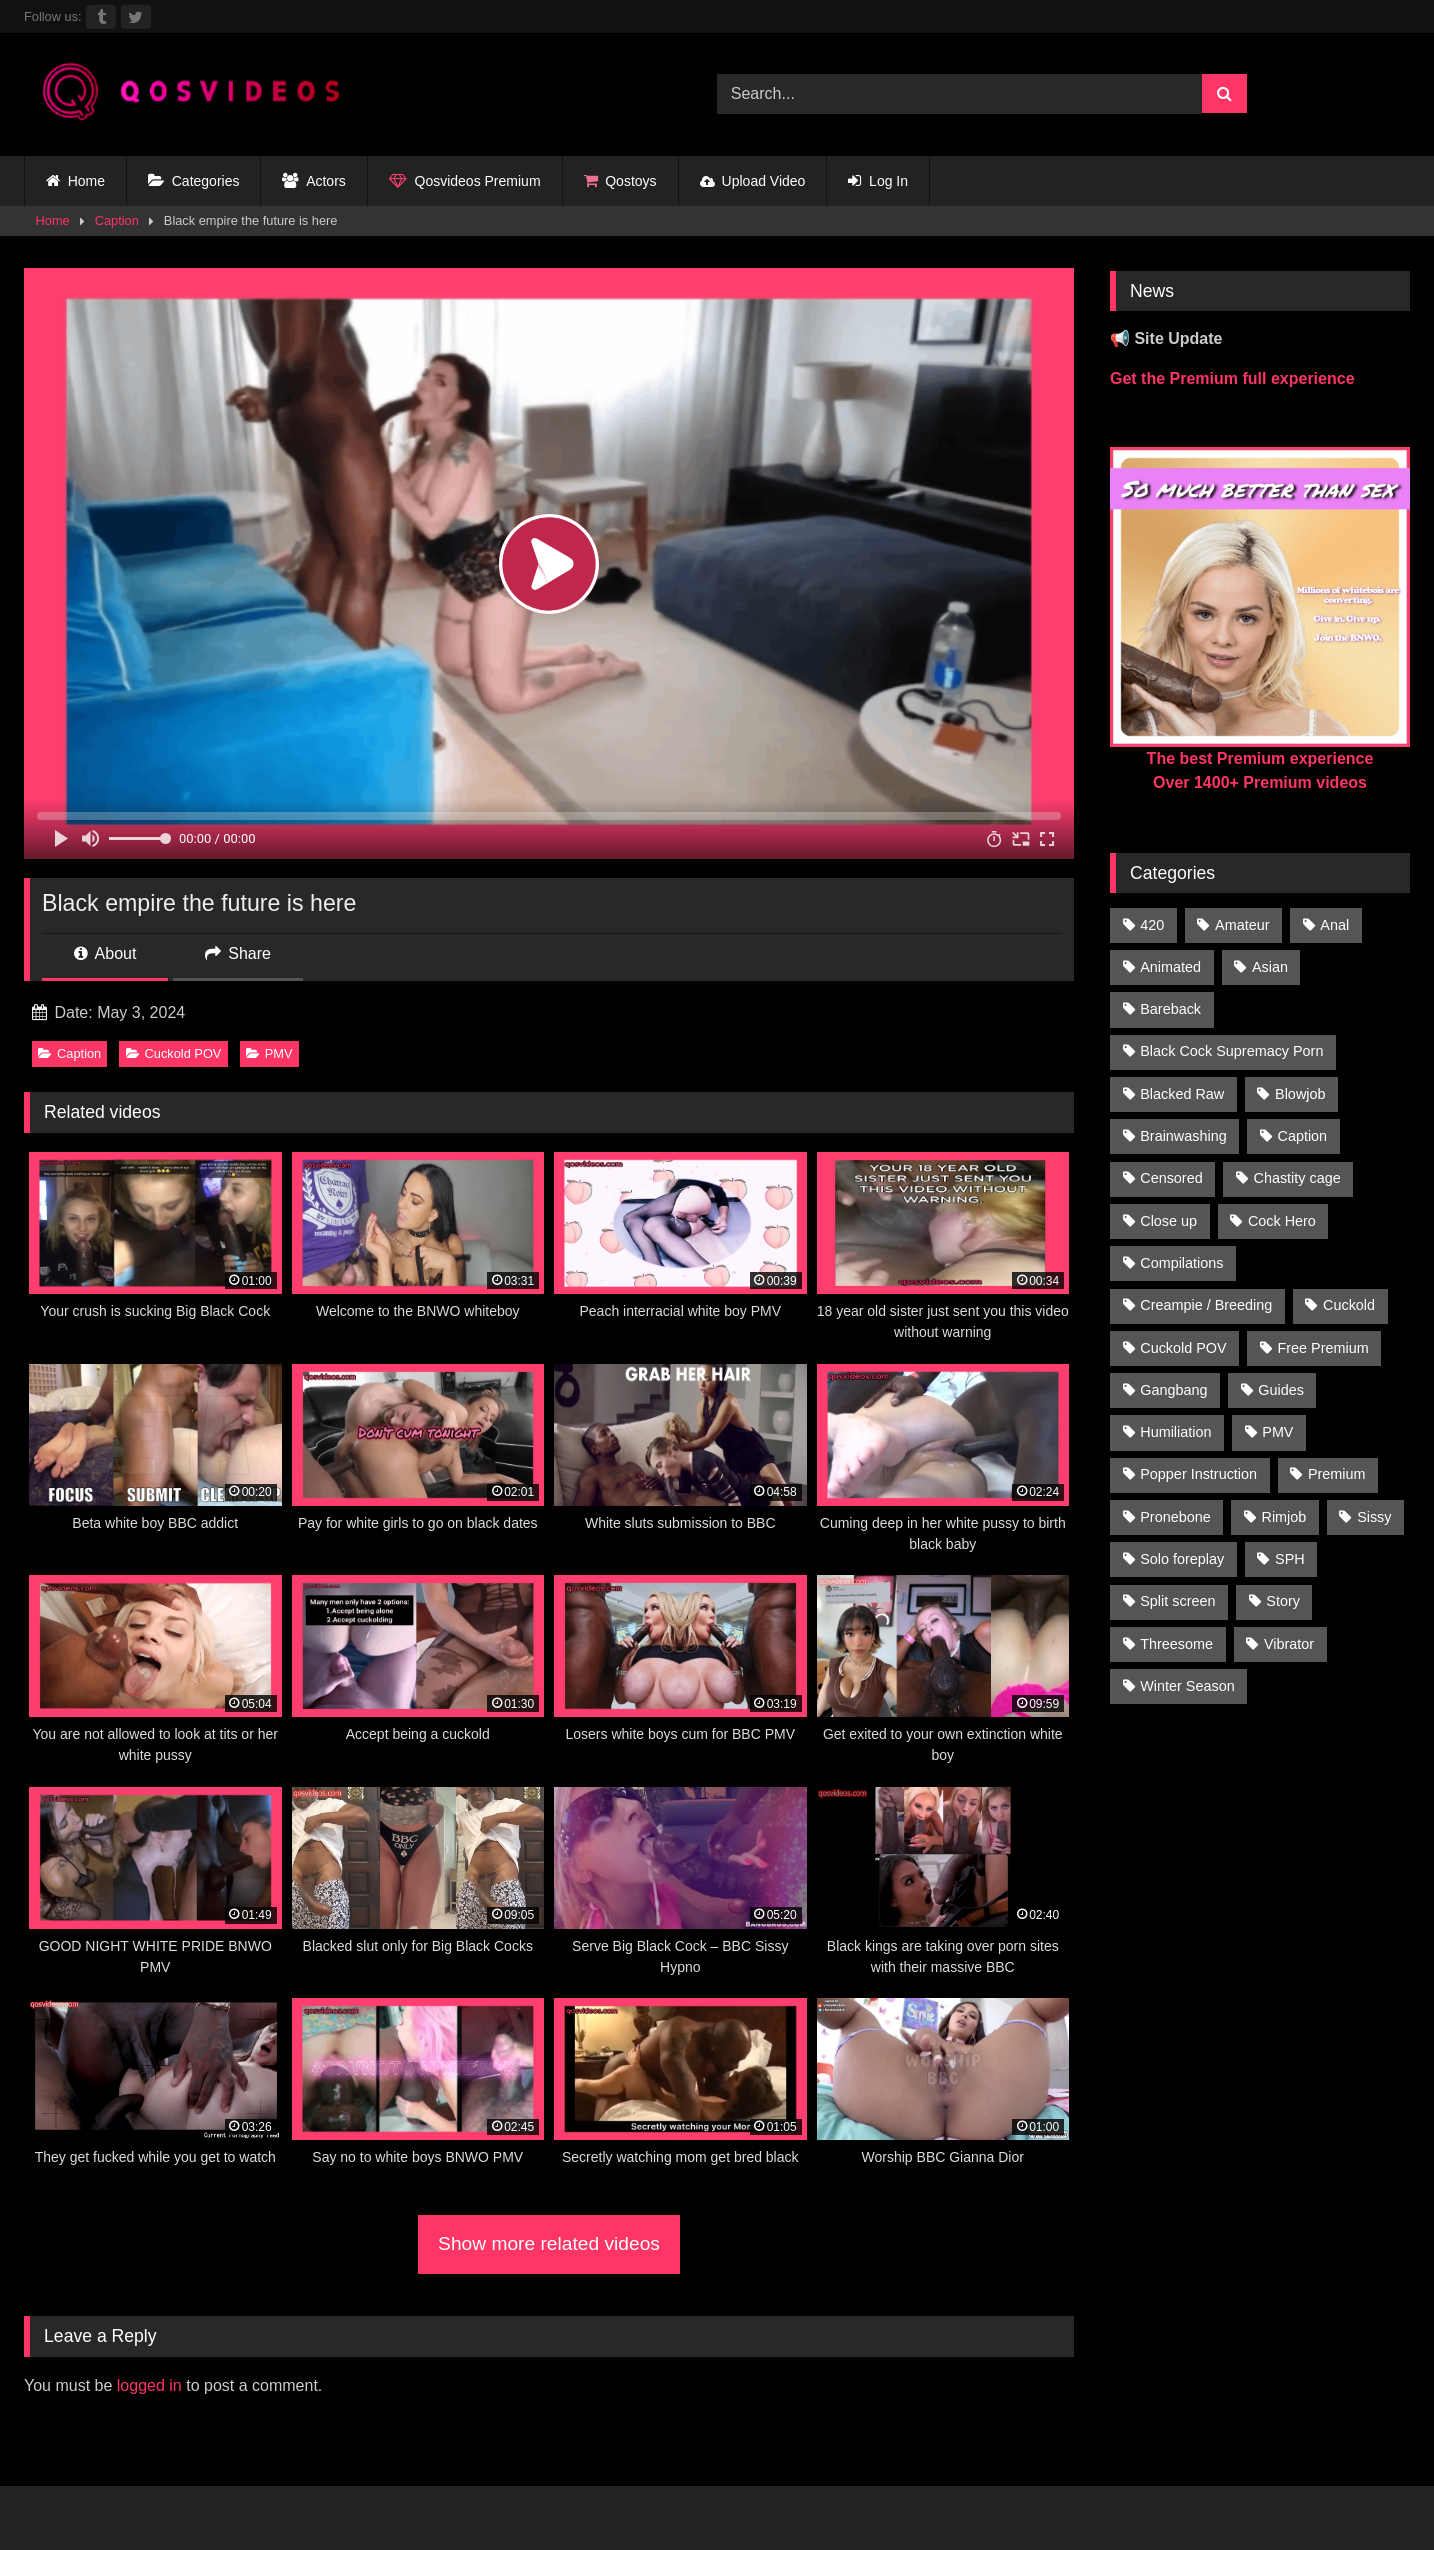 The width and height of the screenshot is (1434, 2550). What do you see at coordinates (1270, 967) in the screenshot?
I see `Asian [Asian (41 items)]` at bounding box center [1270, 967].